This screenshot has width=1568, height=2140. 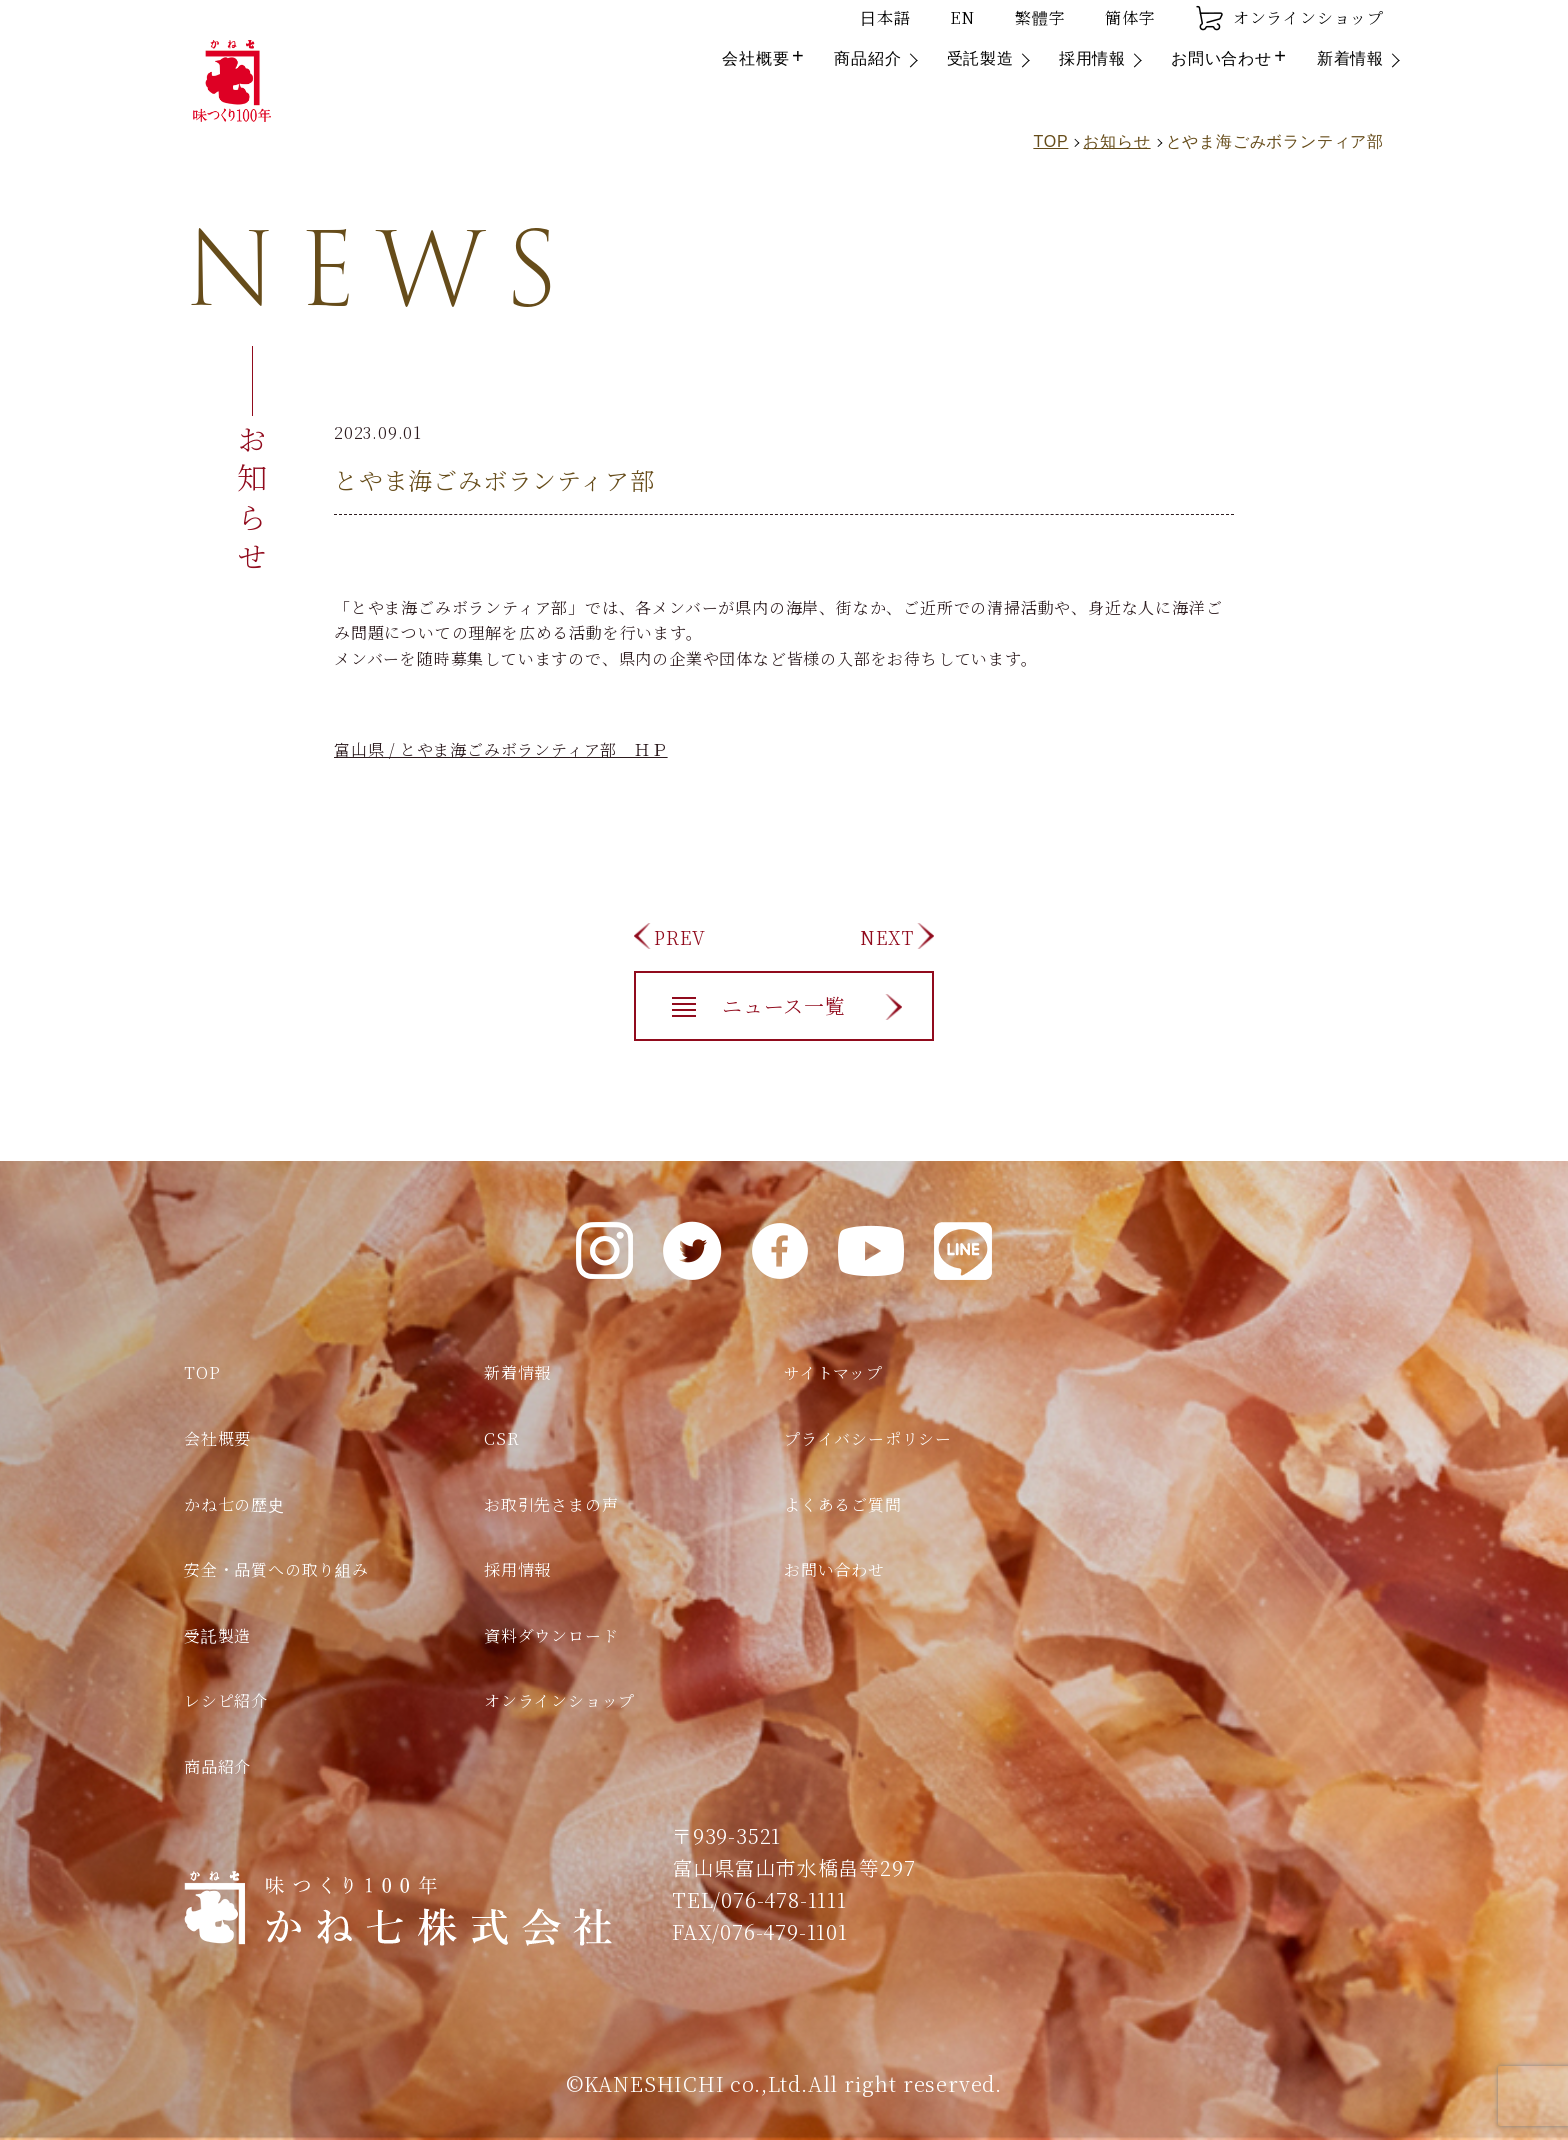 What do you see at coordinates (501, 749) in the screenshot?
I see `富山県 / とやま海ごみボランティア部 ＨＰ` at bounding box center [501, 749].